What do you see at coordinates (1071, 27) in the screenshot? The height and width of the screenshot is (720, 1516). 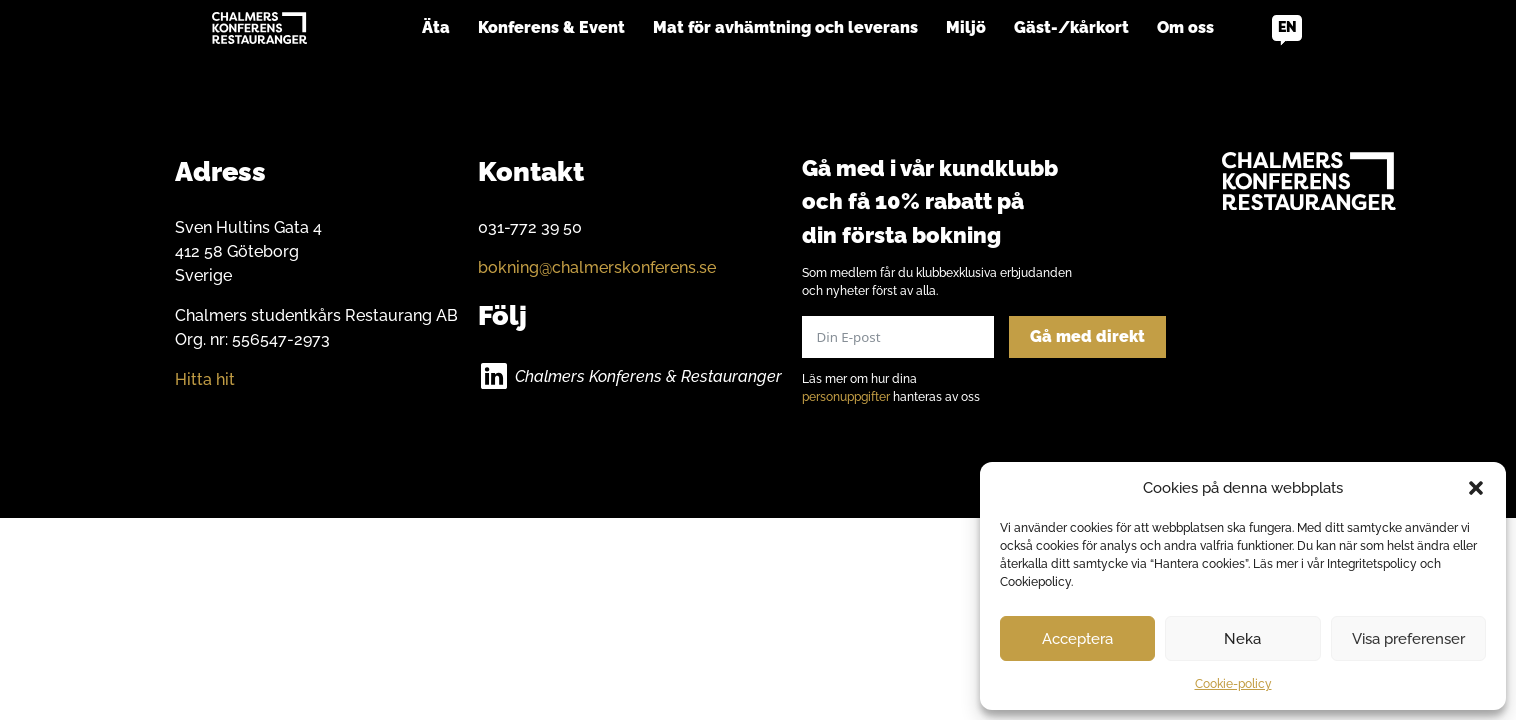 I see `Gäst-/kårkort` at bounding box center [1071, 27].